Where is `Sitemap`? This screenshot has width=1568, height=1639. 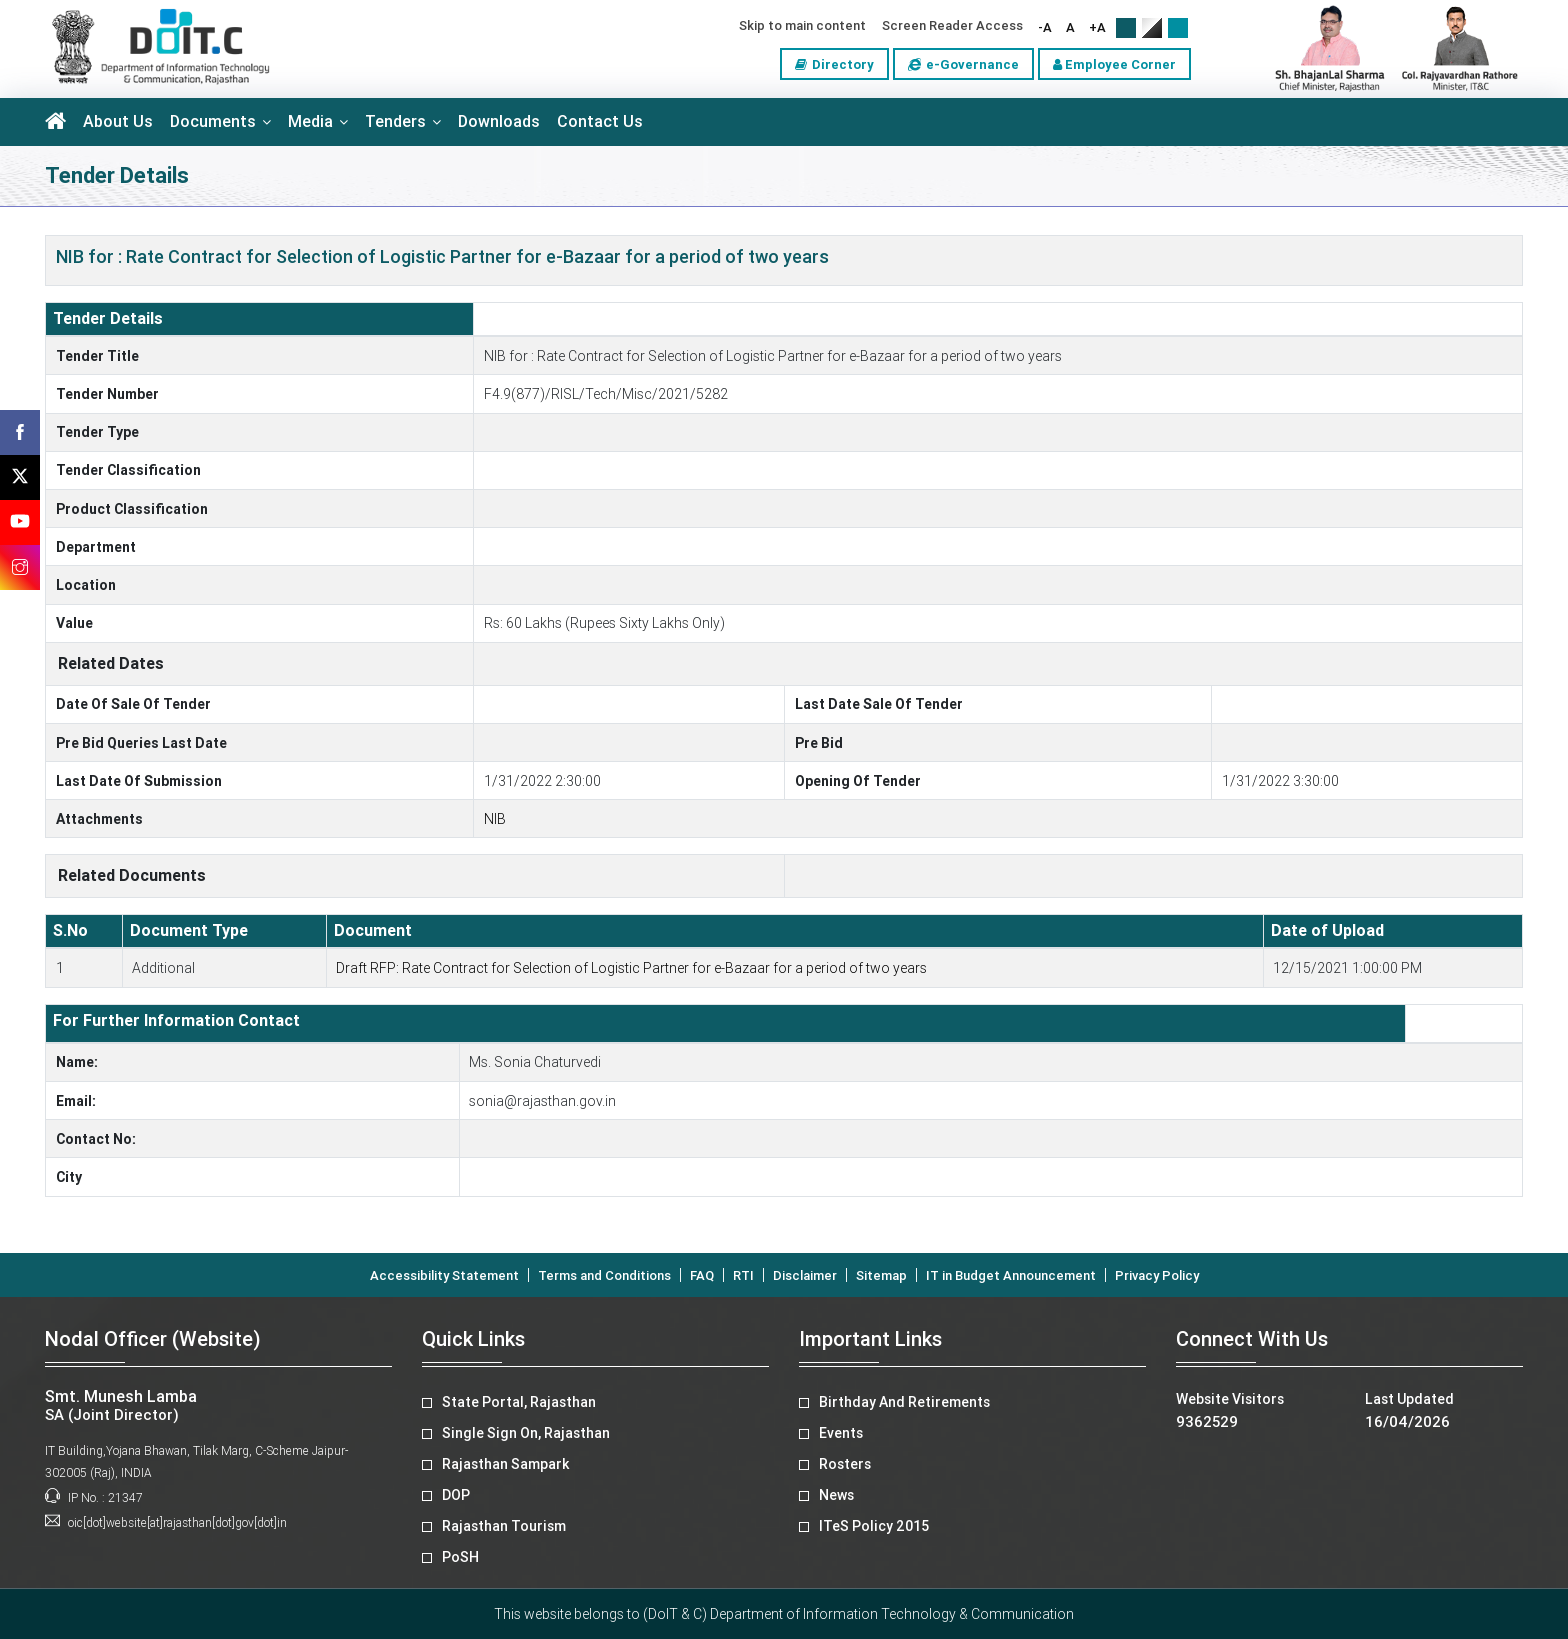 Sitemap is located at coordinates (881, 1275).